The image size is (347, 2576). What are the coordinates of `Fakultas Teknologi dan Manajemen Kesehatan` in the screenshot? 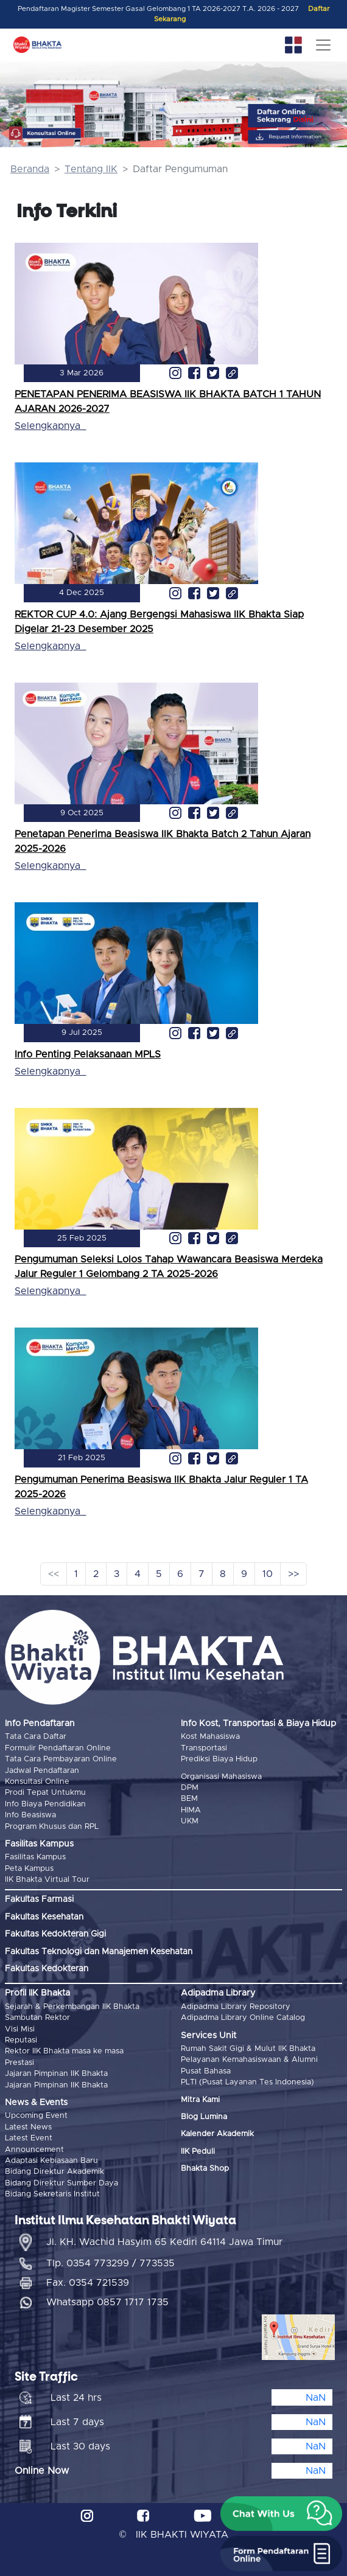 It's located at (98, 1952).